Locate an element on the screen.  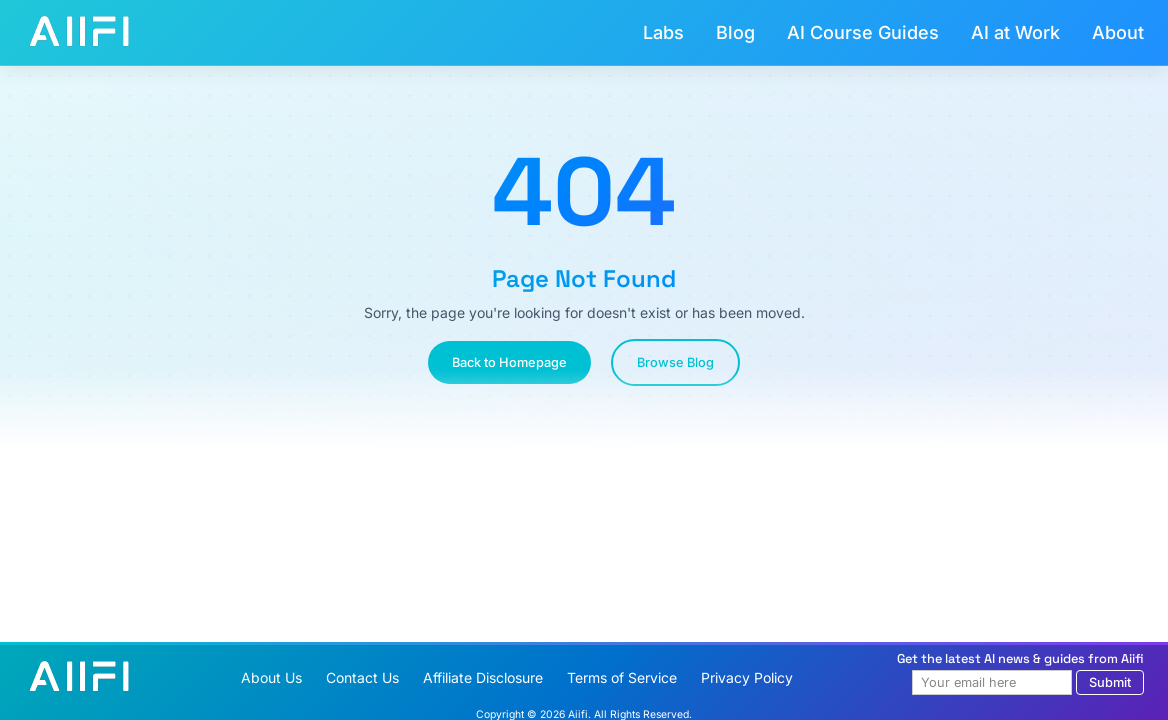
Privacy Policy is located at coordinates (747, 677).